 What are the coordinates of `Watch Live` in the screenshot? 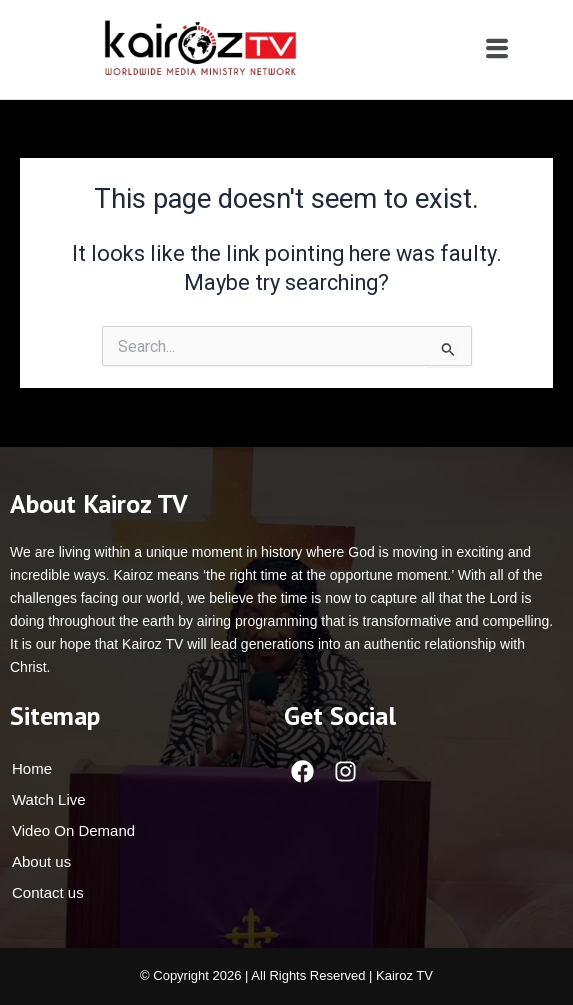 It's located at (49, 799).